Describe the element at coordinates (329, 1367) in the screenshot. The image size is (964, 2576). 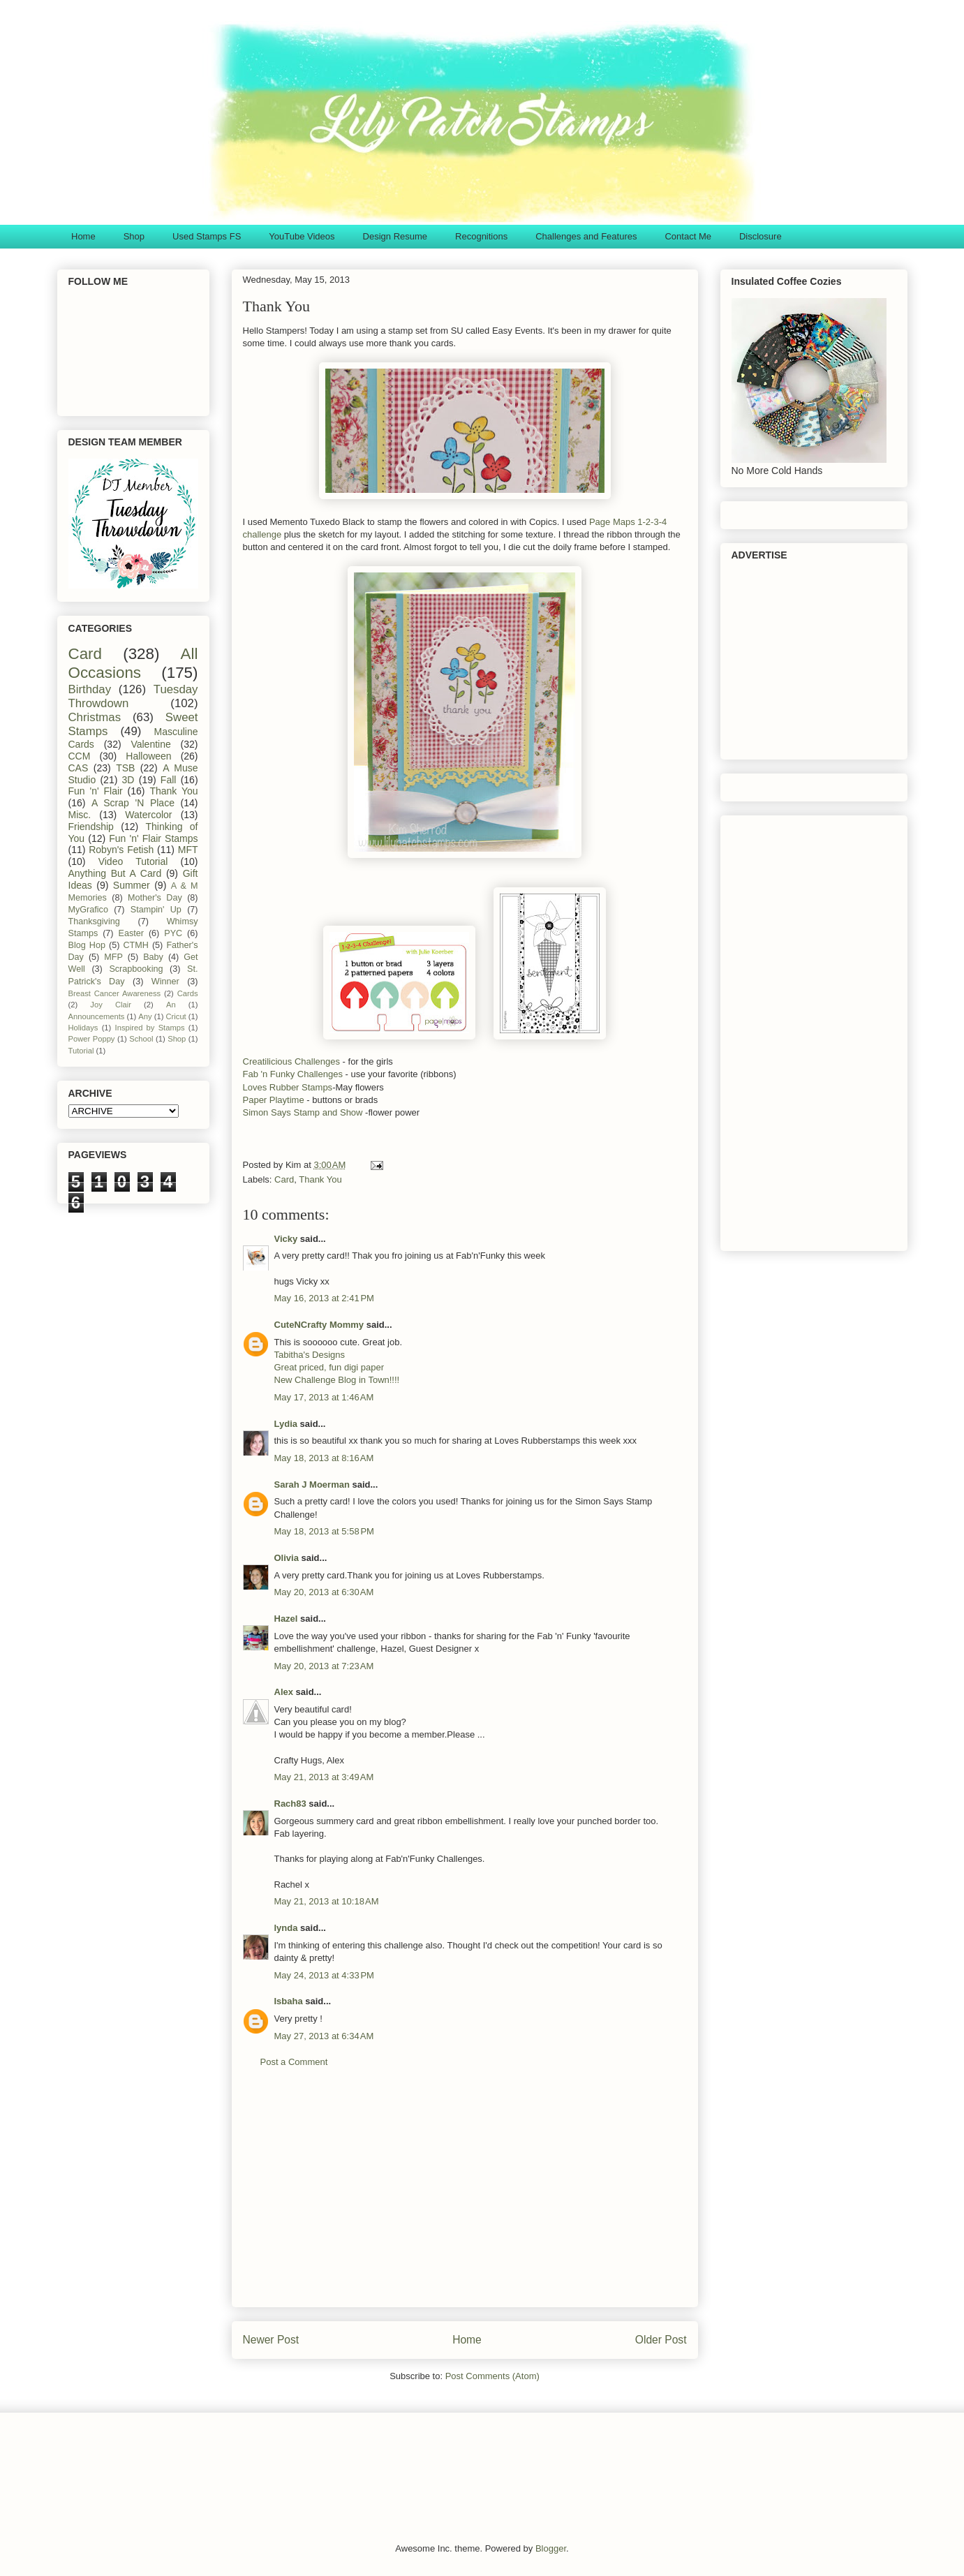
I see `Great priced, fun digi paper` at that location.